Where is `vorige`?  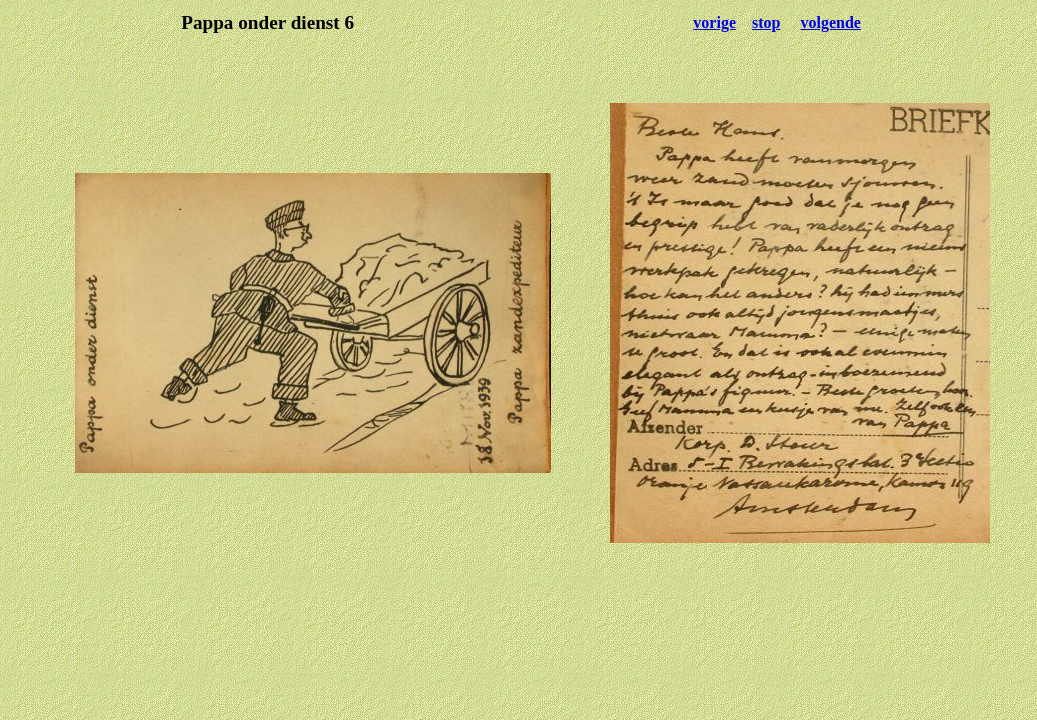
vorige is located at coordinates (714, 22).